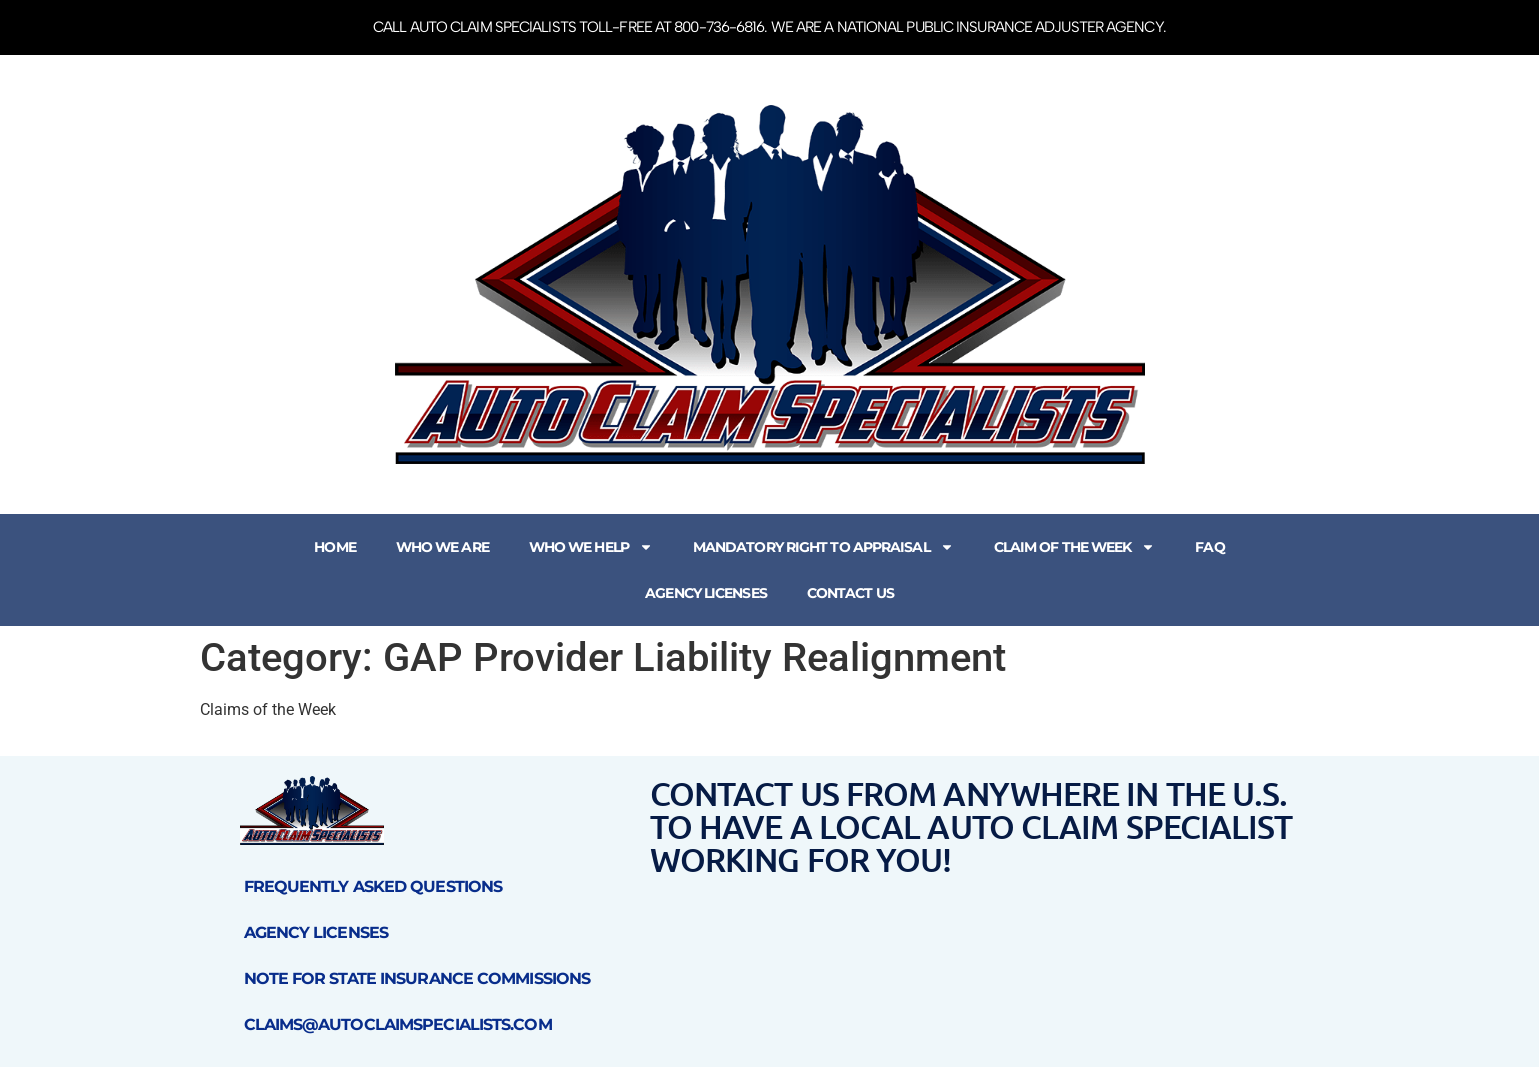 This screenshot has height=1067, width=1539. Describe the element at coordinates (417, 978) in the screenshot. I see `Note for State Insurance Commissions` at that location.